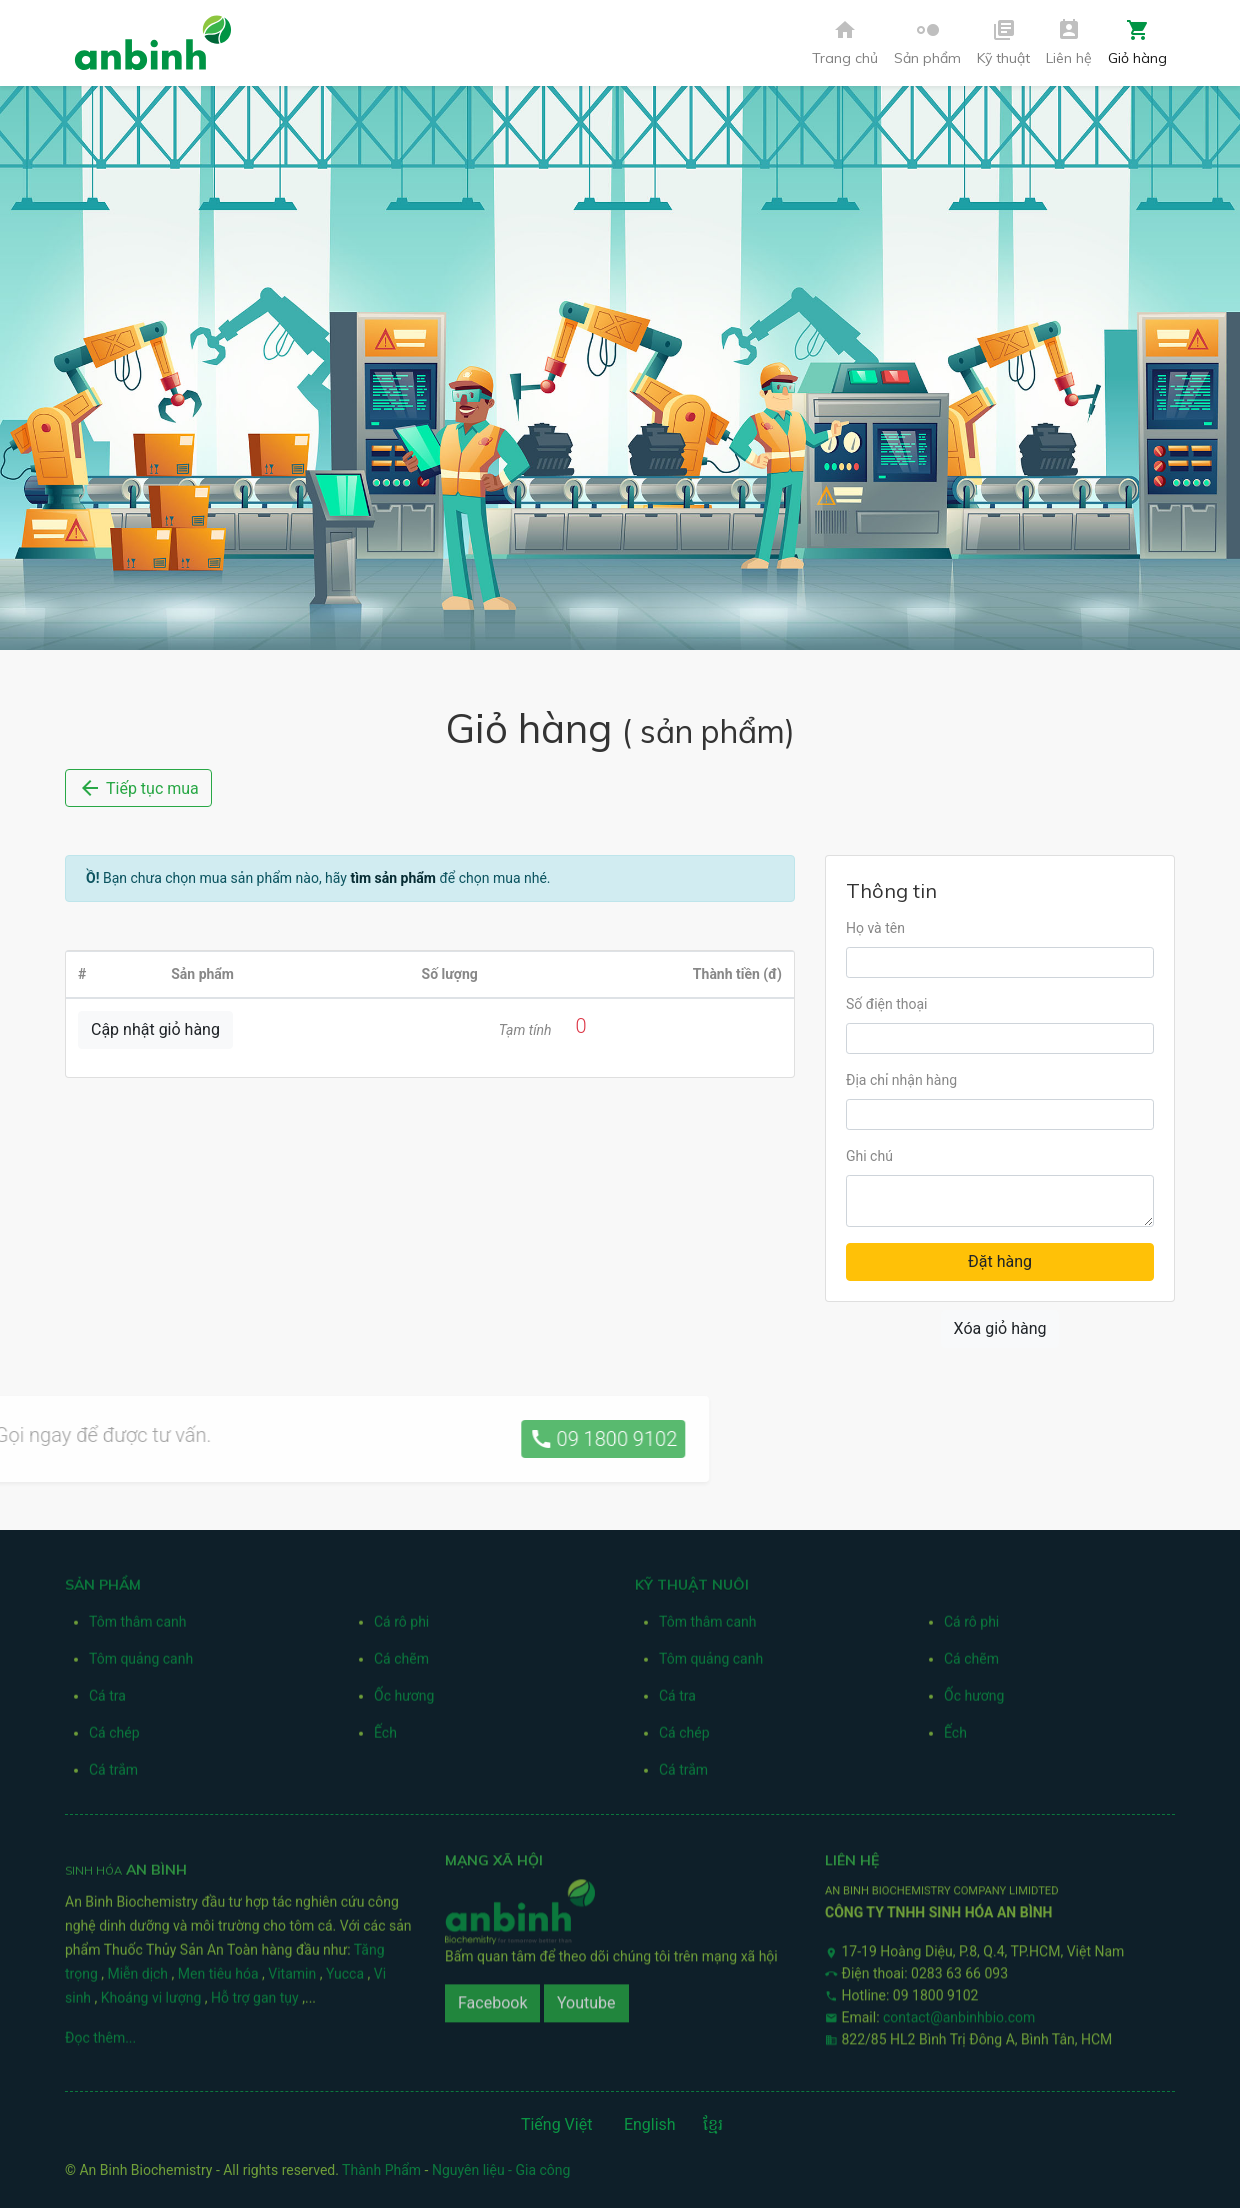  Describe the element at coordinates (1003, 42) in the screenshot. I see `Kỹ thuật` at that location.